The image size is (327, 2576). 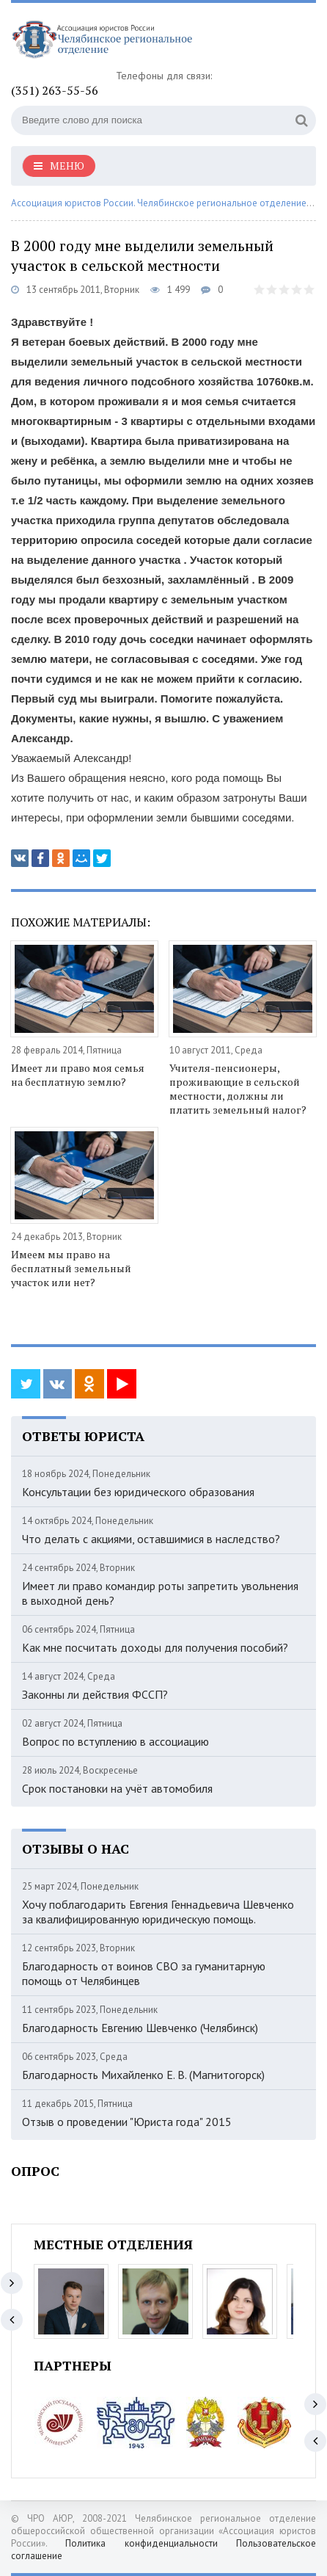 What do you see at coordinates (127, 2121) in the screenshot?
I see `Отзыв о проведении "Юриста года" 2015` at bounding box center [127, 2121].